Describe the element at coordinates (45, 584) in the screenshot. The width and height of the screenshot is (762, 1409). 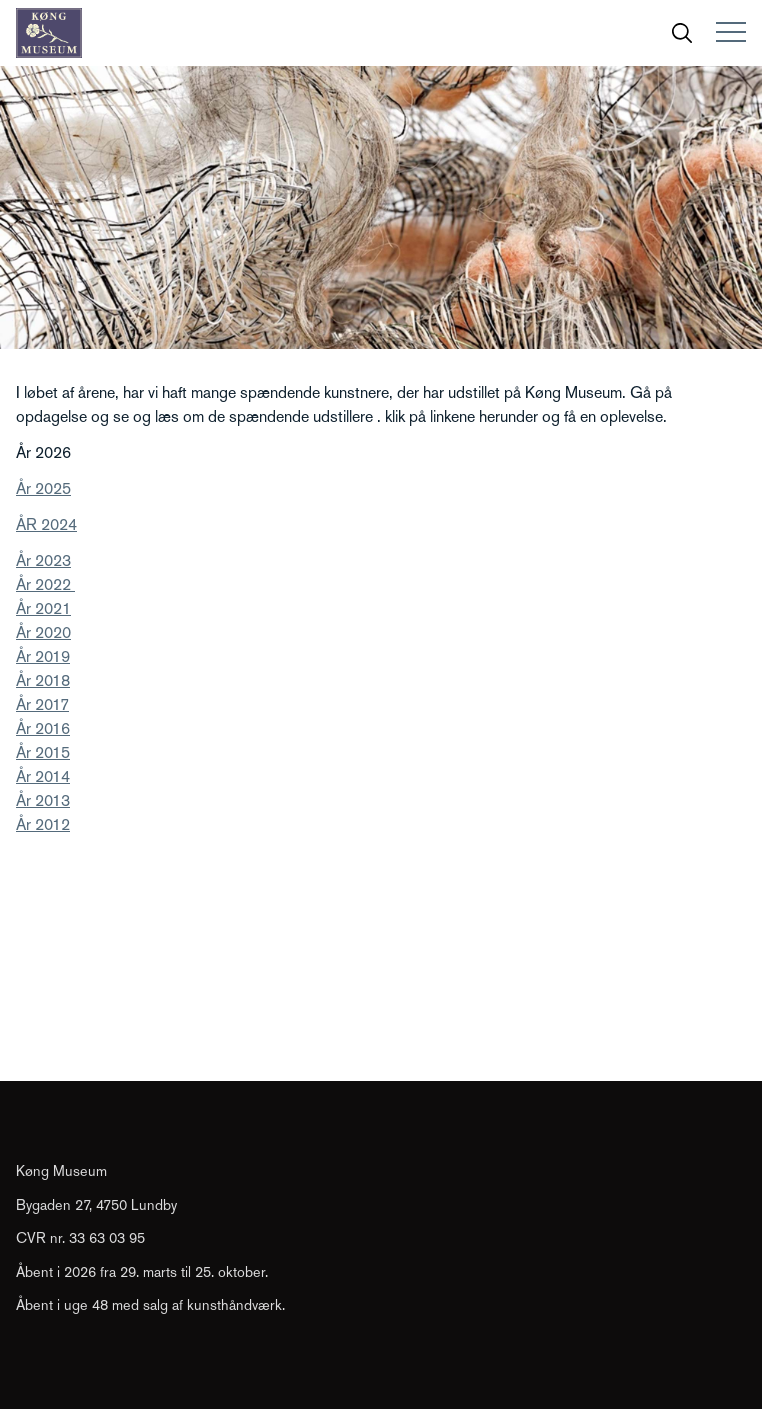
I see `År 2022` at that location.